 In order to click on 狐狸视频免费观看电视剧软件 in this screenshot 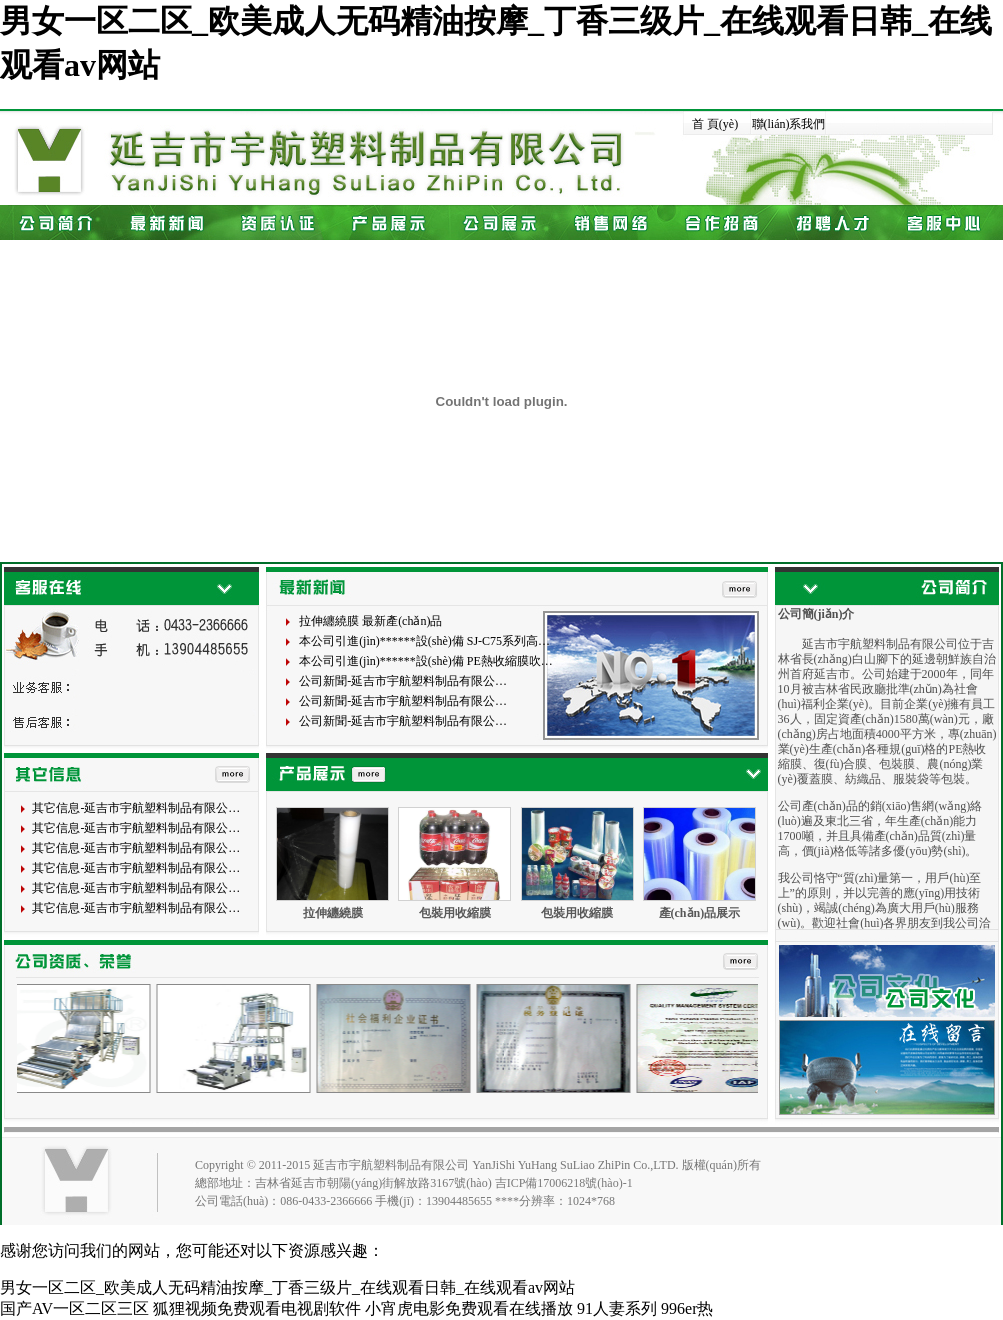, I will do `click(257, 1308)`.